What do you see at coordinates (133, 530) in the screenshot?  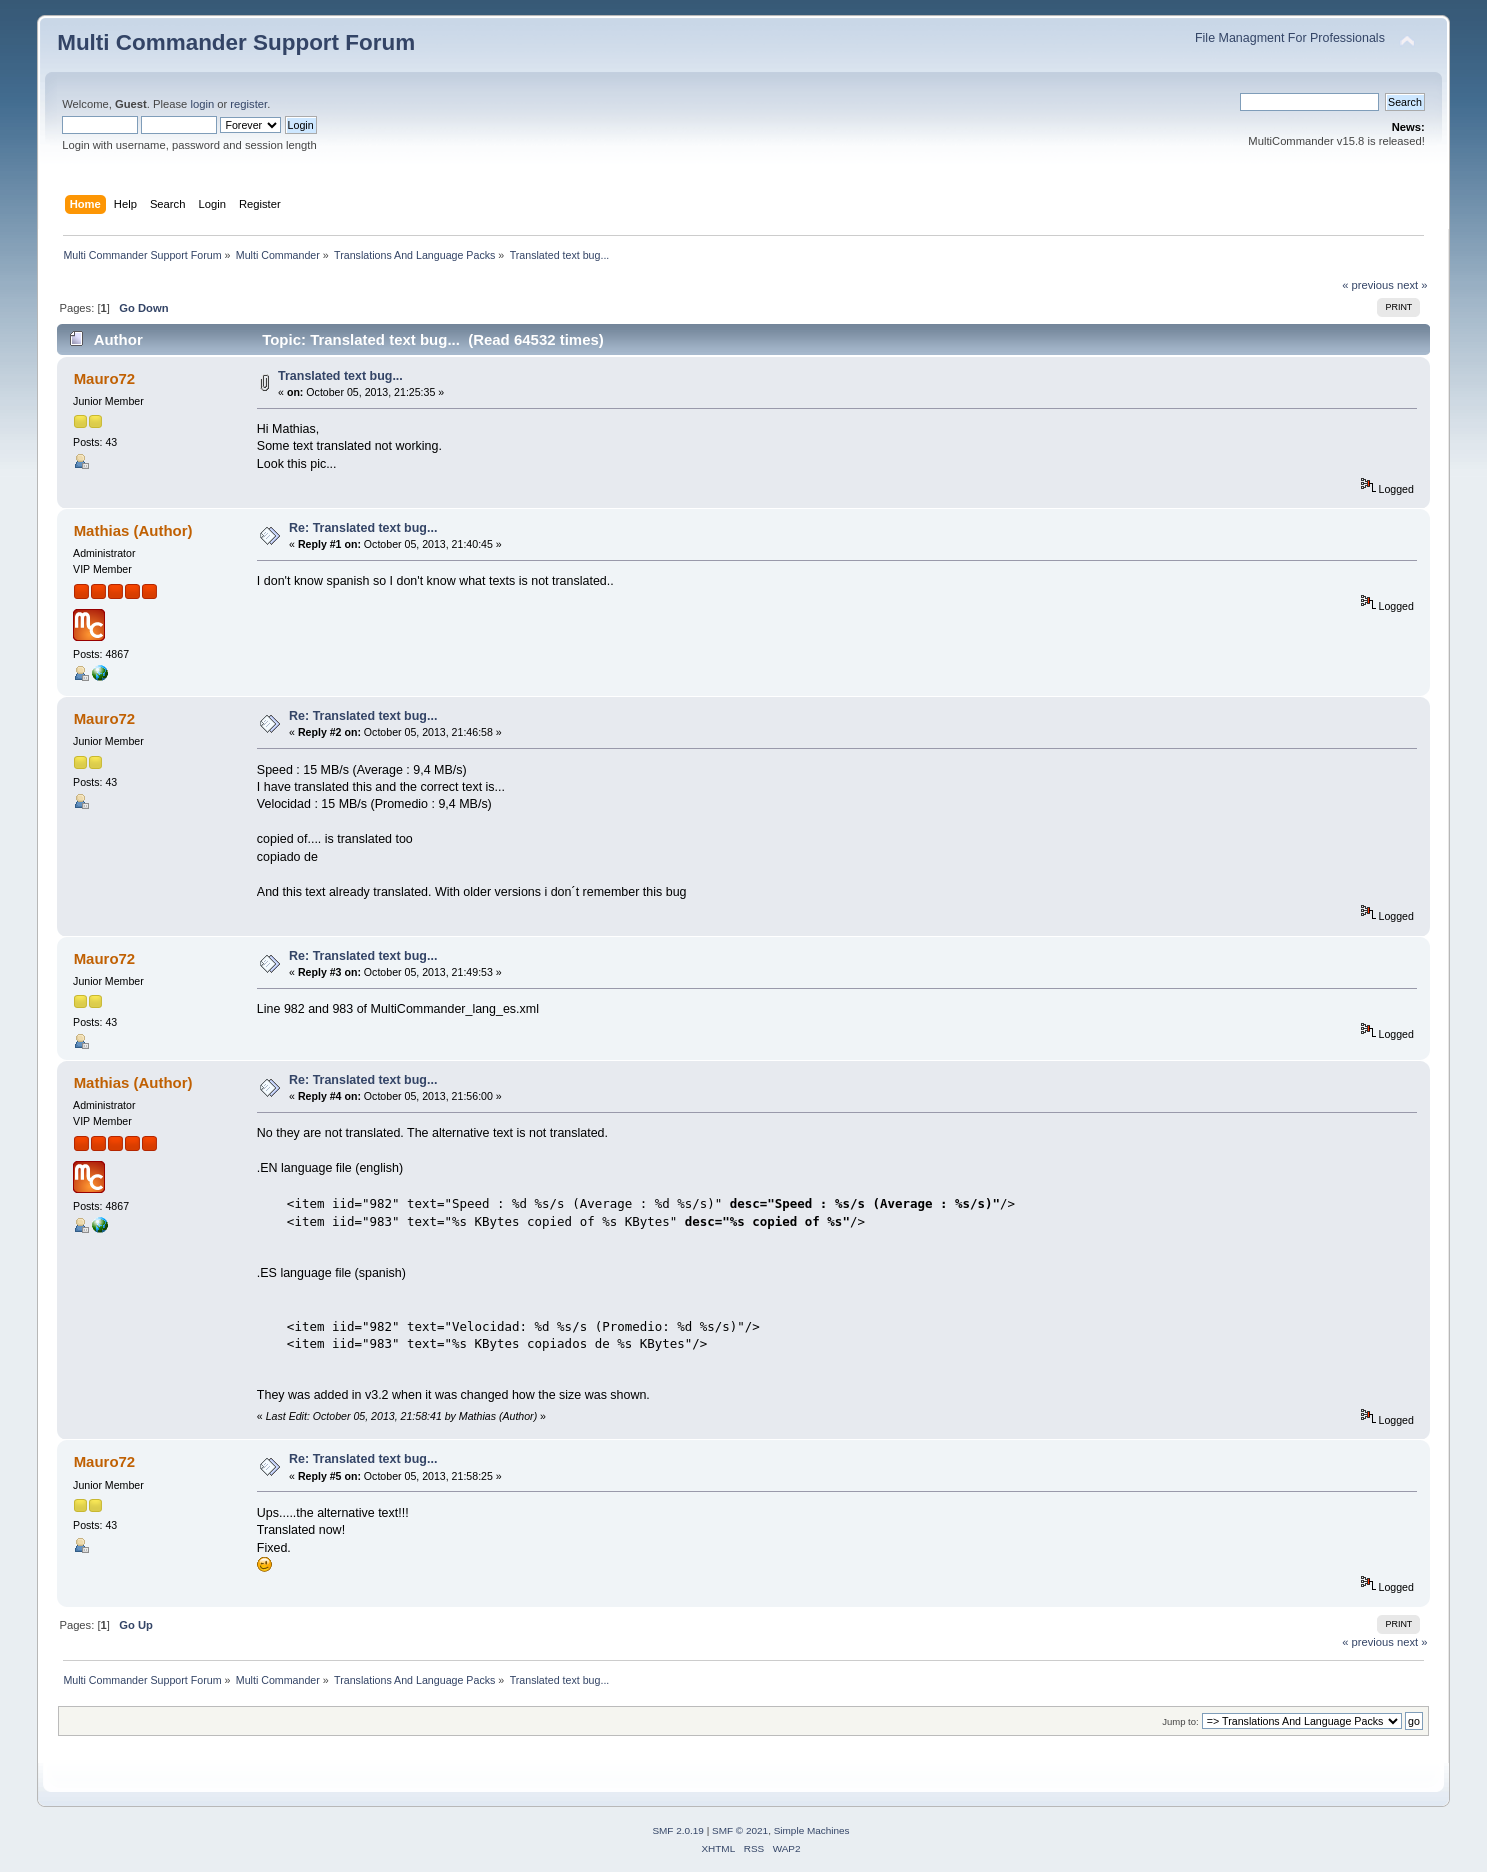 I see `Mathias (Author)` at bounding box center [133, 530].